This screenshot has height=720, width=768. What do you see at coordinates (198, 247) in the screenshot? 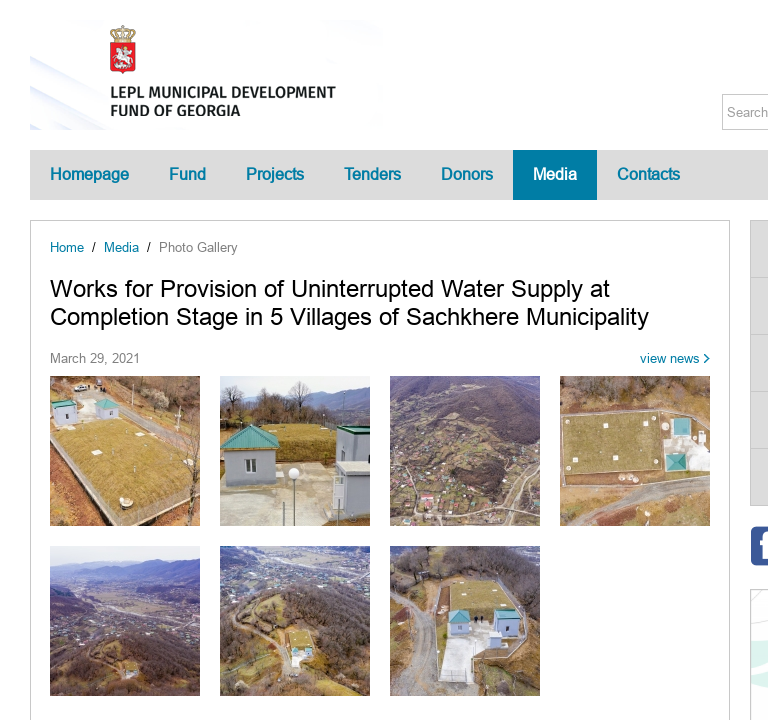
I see `Photo Gallery` at bounding box center [198, 247].